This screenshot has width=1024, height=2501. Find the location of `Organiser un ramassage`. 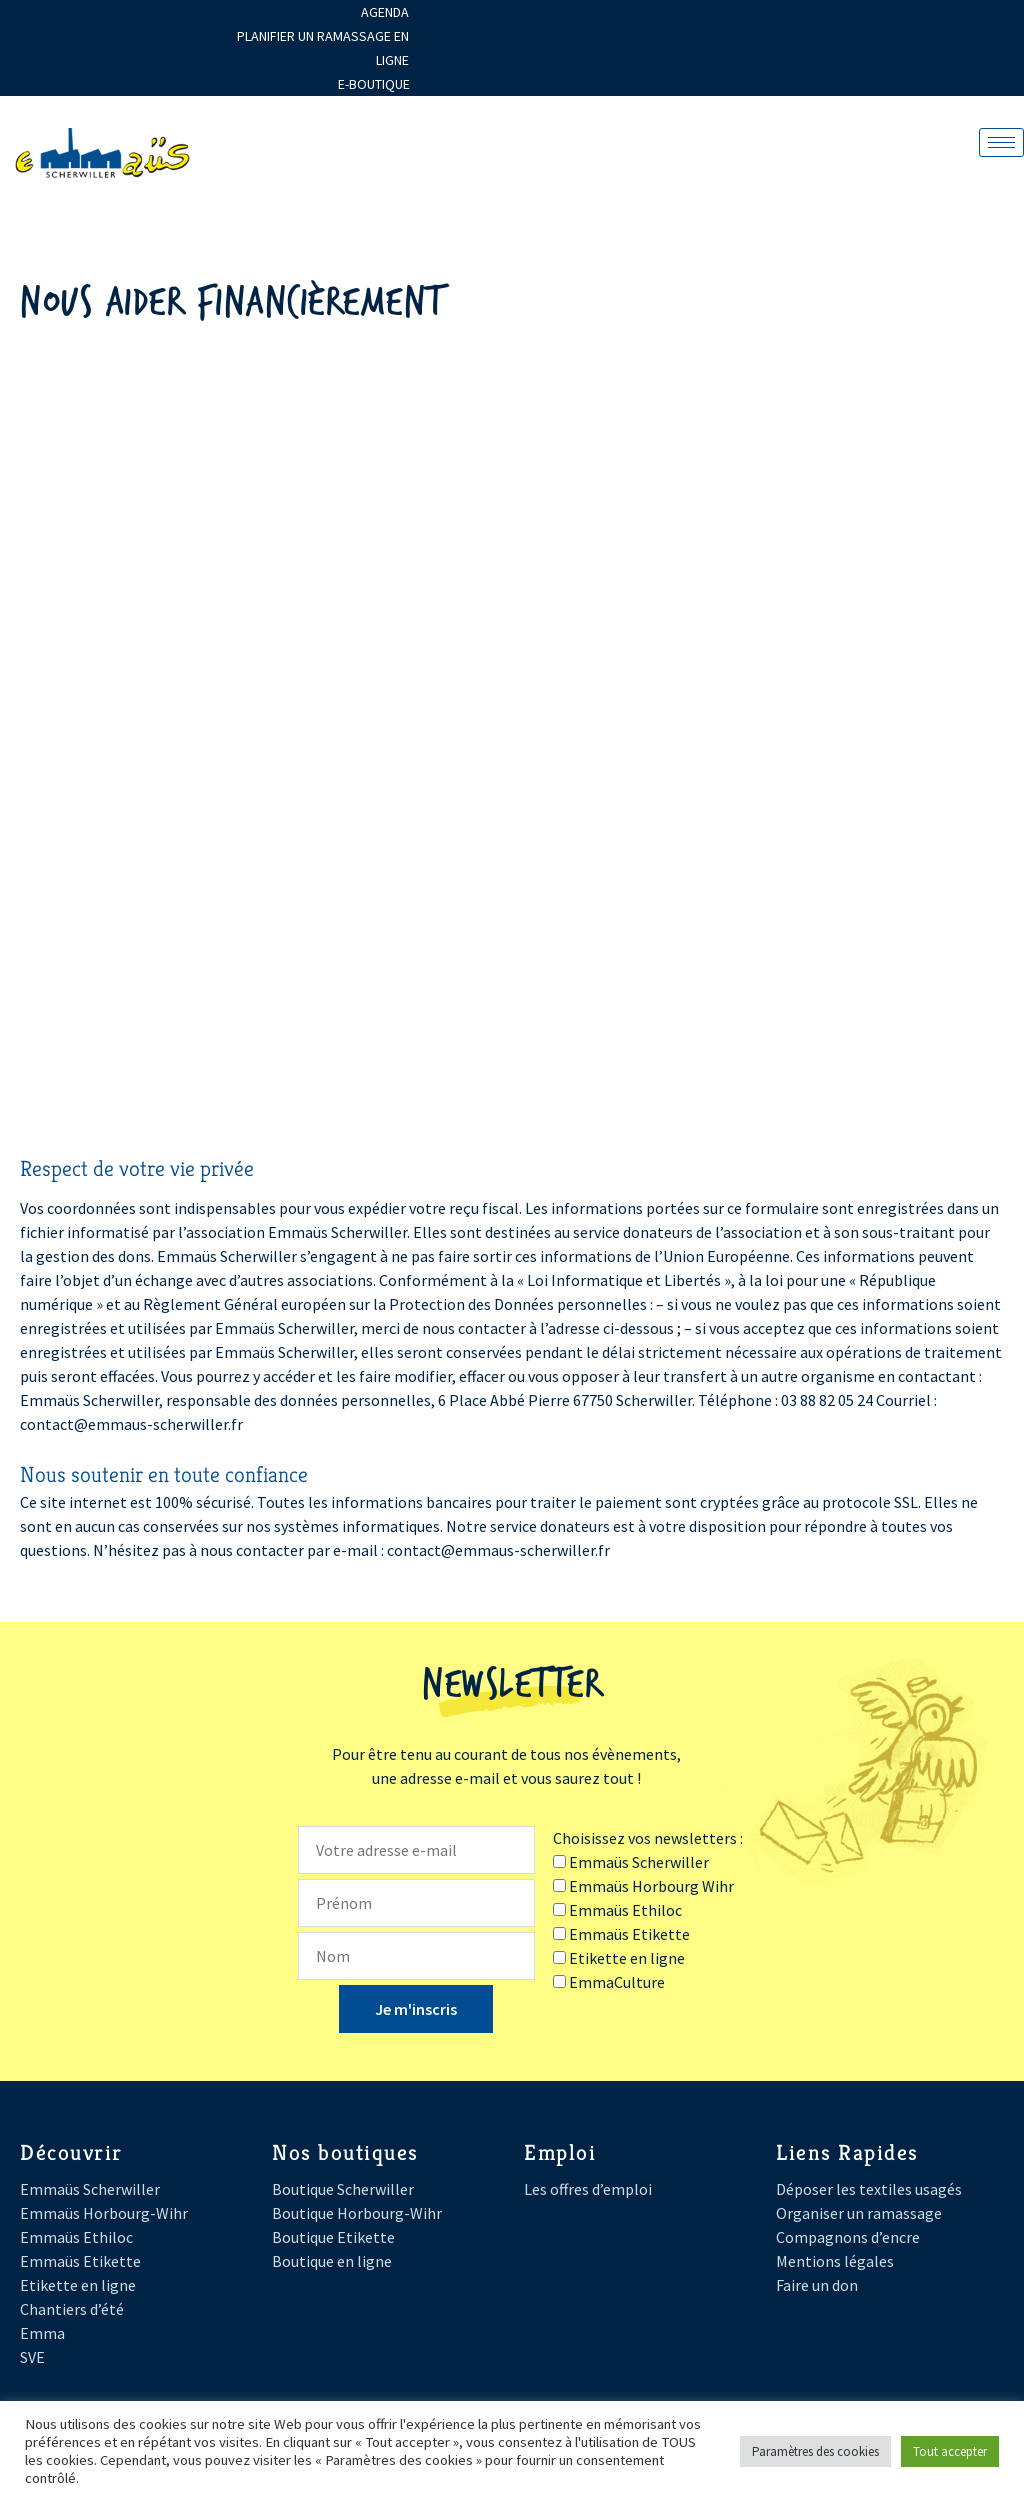

Organiser un ramassage is located at coordinates (859, 2213).